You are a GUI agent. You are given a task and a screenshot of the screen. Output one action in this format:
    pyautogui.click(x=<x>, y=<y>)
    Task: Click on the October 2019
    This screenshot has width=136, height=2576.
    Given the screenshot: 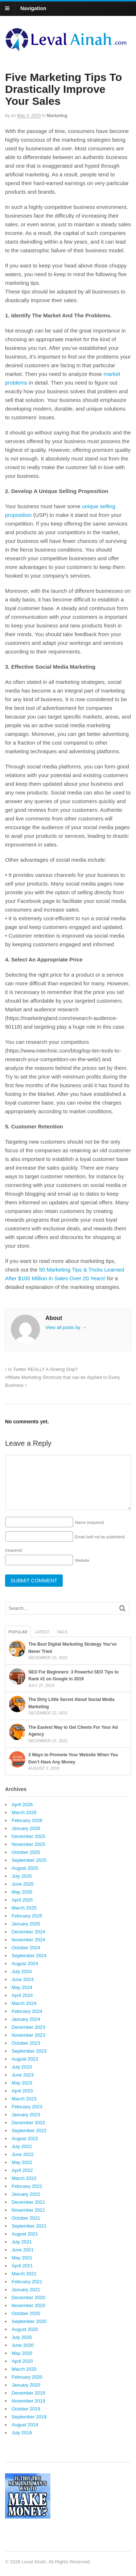 What is the action you would take?
    pyautogui.click(x=26, y=2409)
    